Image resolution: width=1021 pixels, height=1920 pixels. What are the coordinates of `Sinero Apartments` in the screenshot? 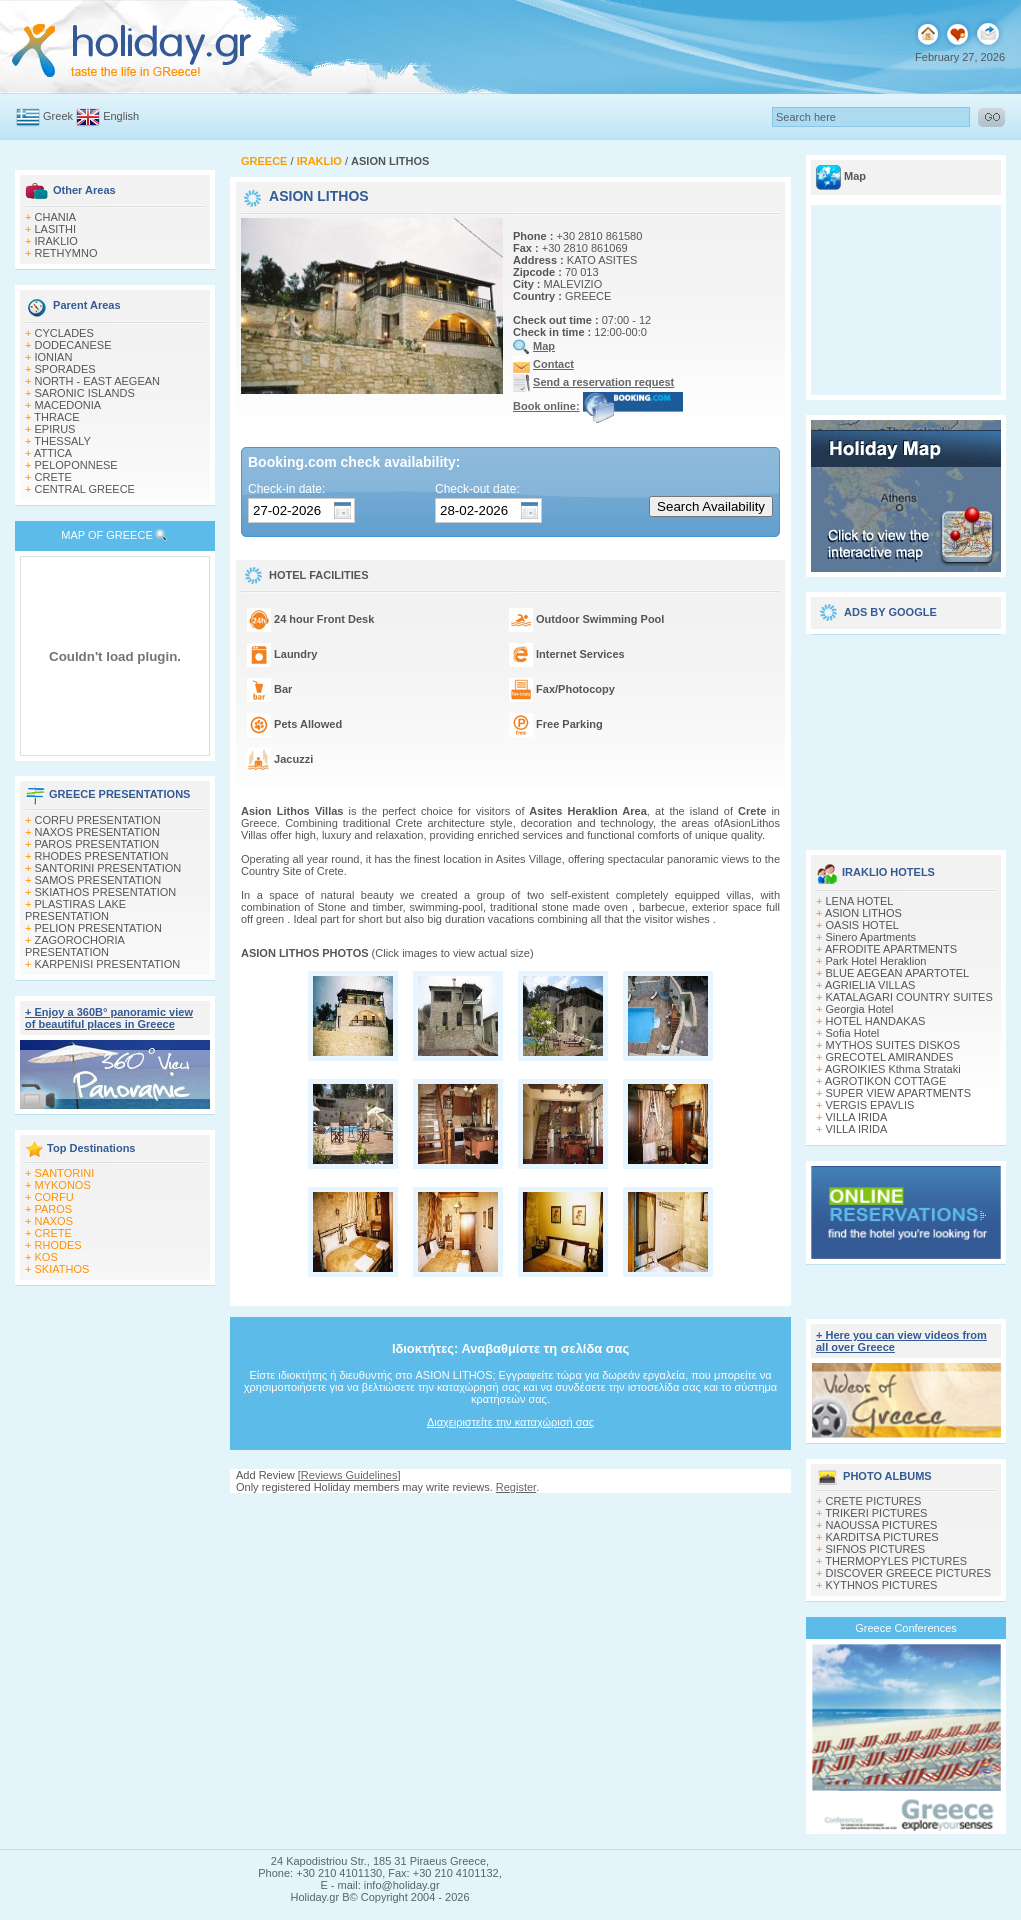 It's located at (871, 937).